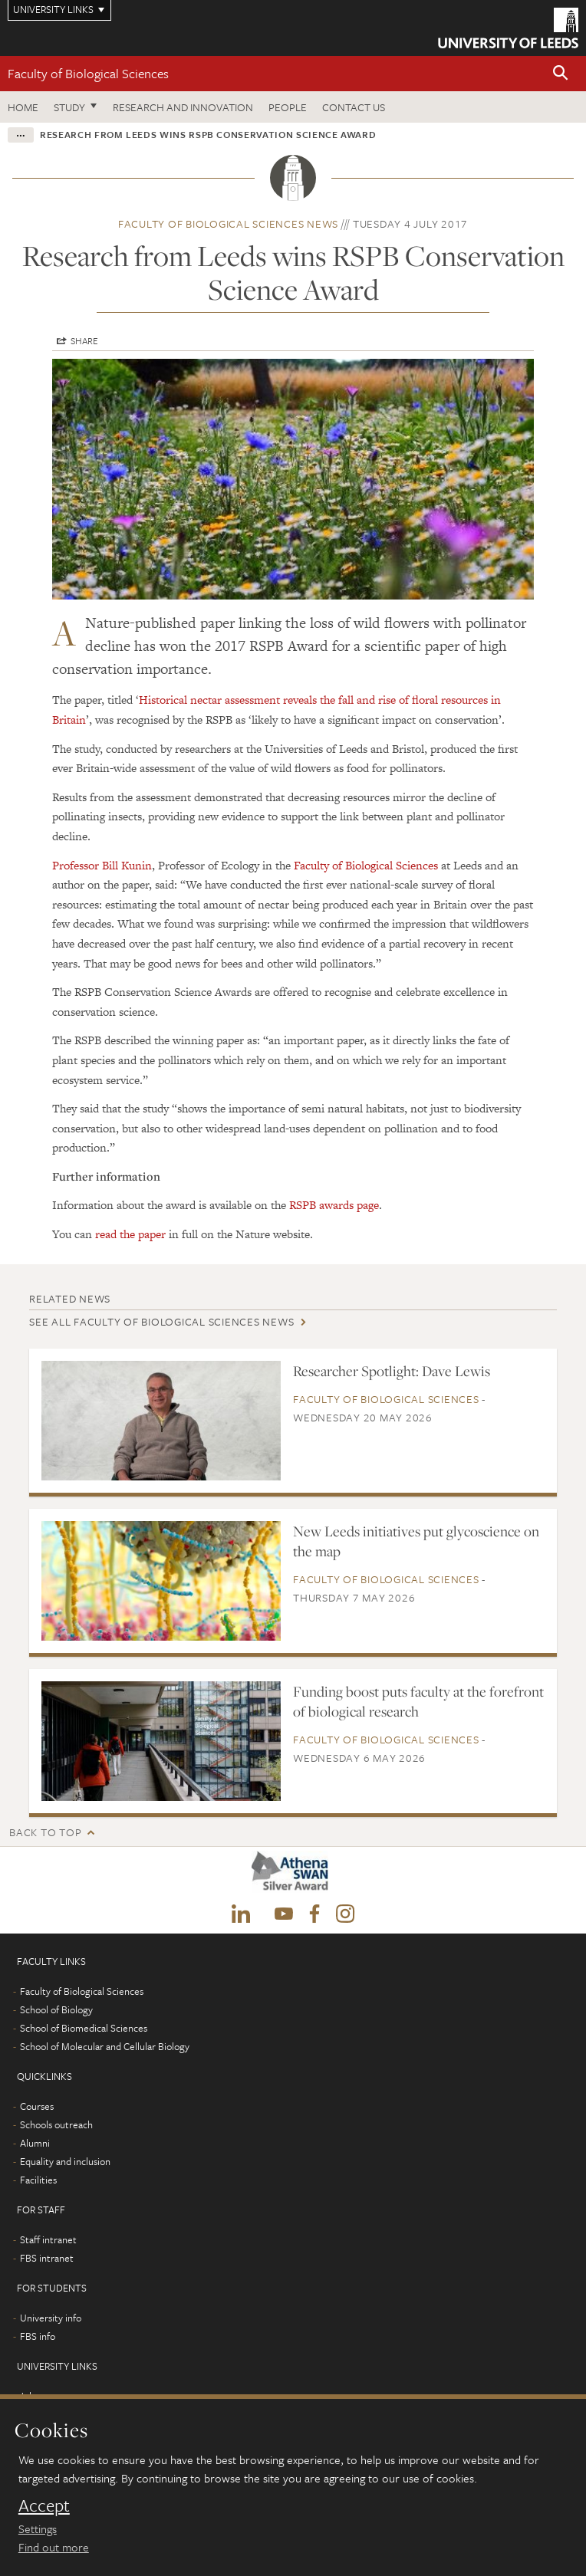 The image size is (586, 2576). Describe the element at coordinates (104, 2046) in the screenshot. I see `School of Molecular and Cellular Biology` at that location.